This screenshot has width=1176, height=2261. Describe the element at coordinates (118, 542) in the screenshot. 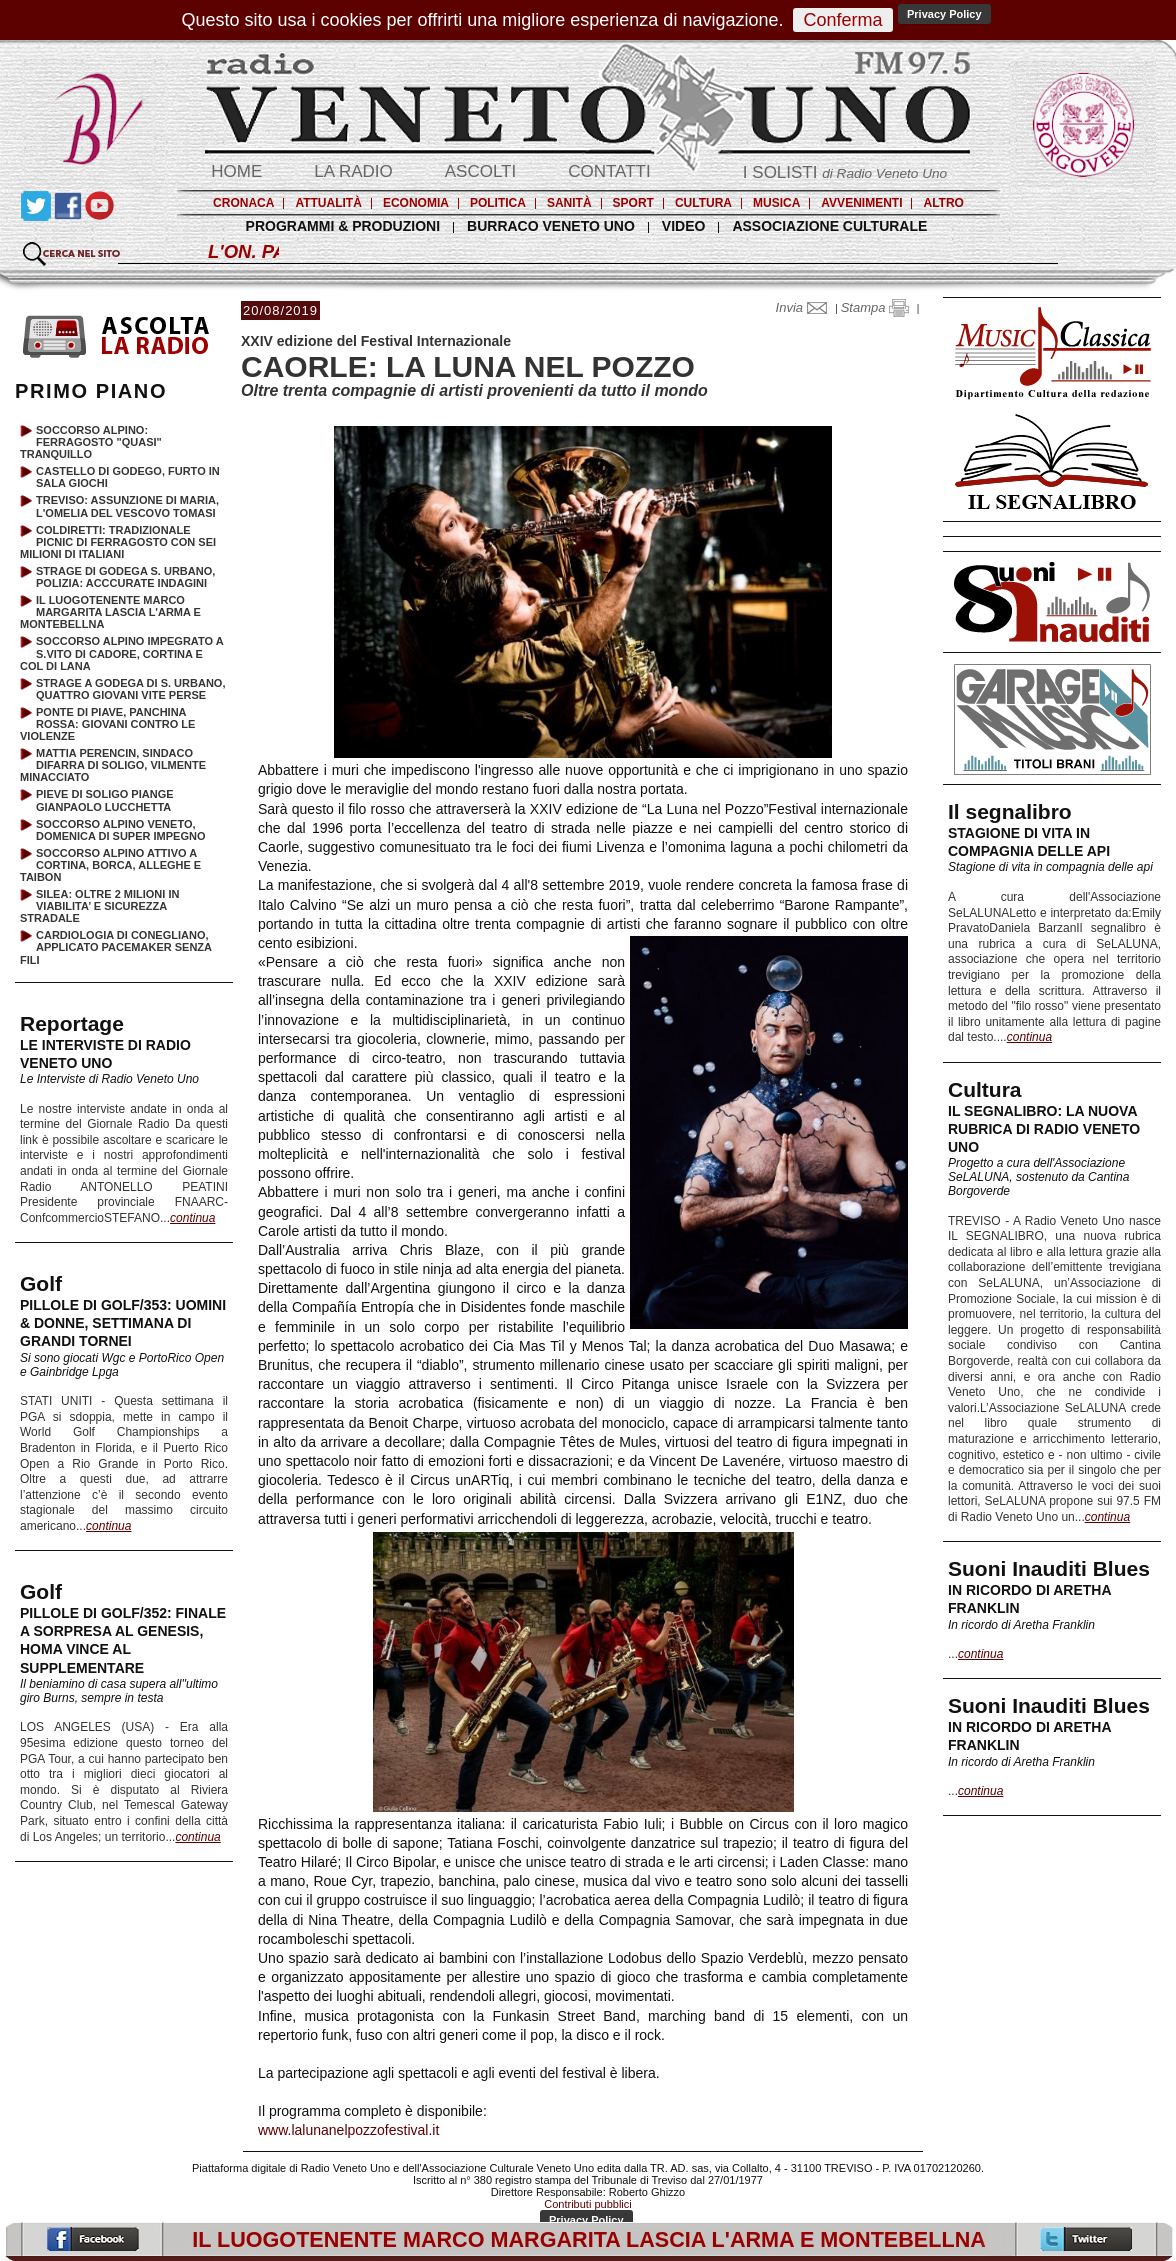

I see `COLDIRETTI: TRADIZIONALE PICNIC DI FERRAGOSTO CON SEI MILIONI DI ITALIANI` at that location.